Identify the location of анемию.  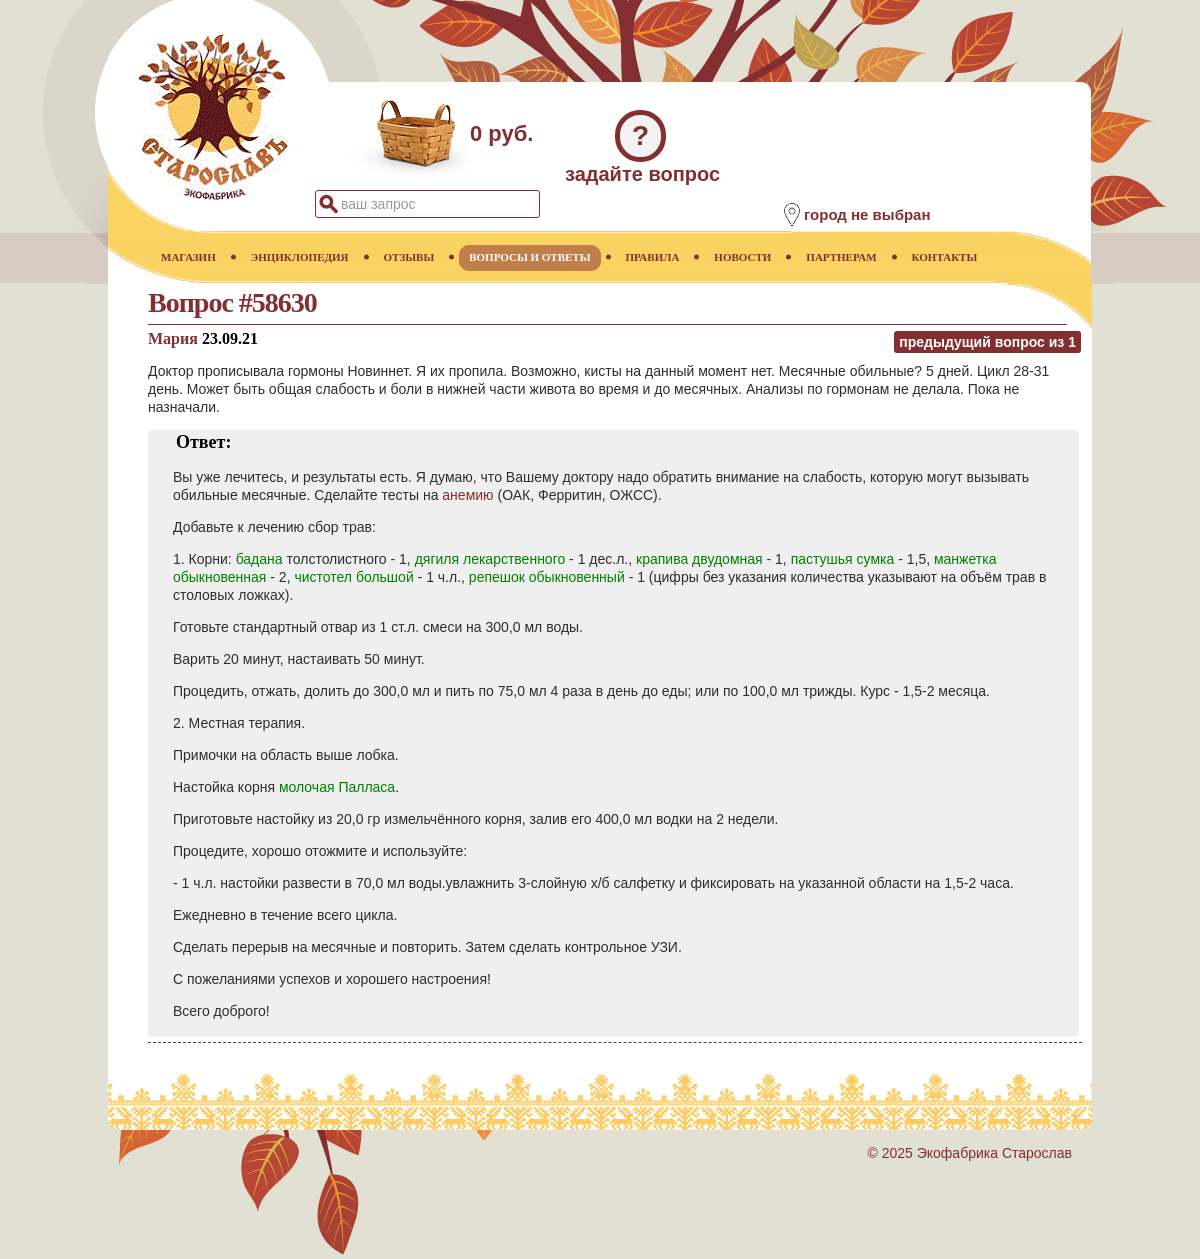
(467, 495).